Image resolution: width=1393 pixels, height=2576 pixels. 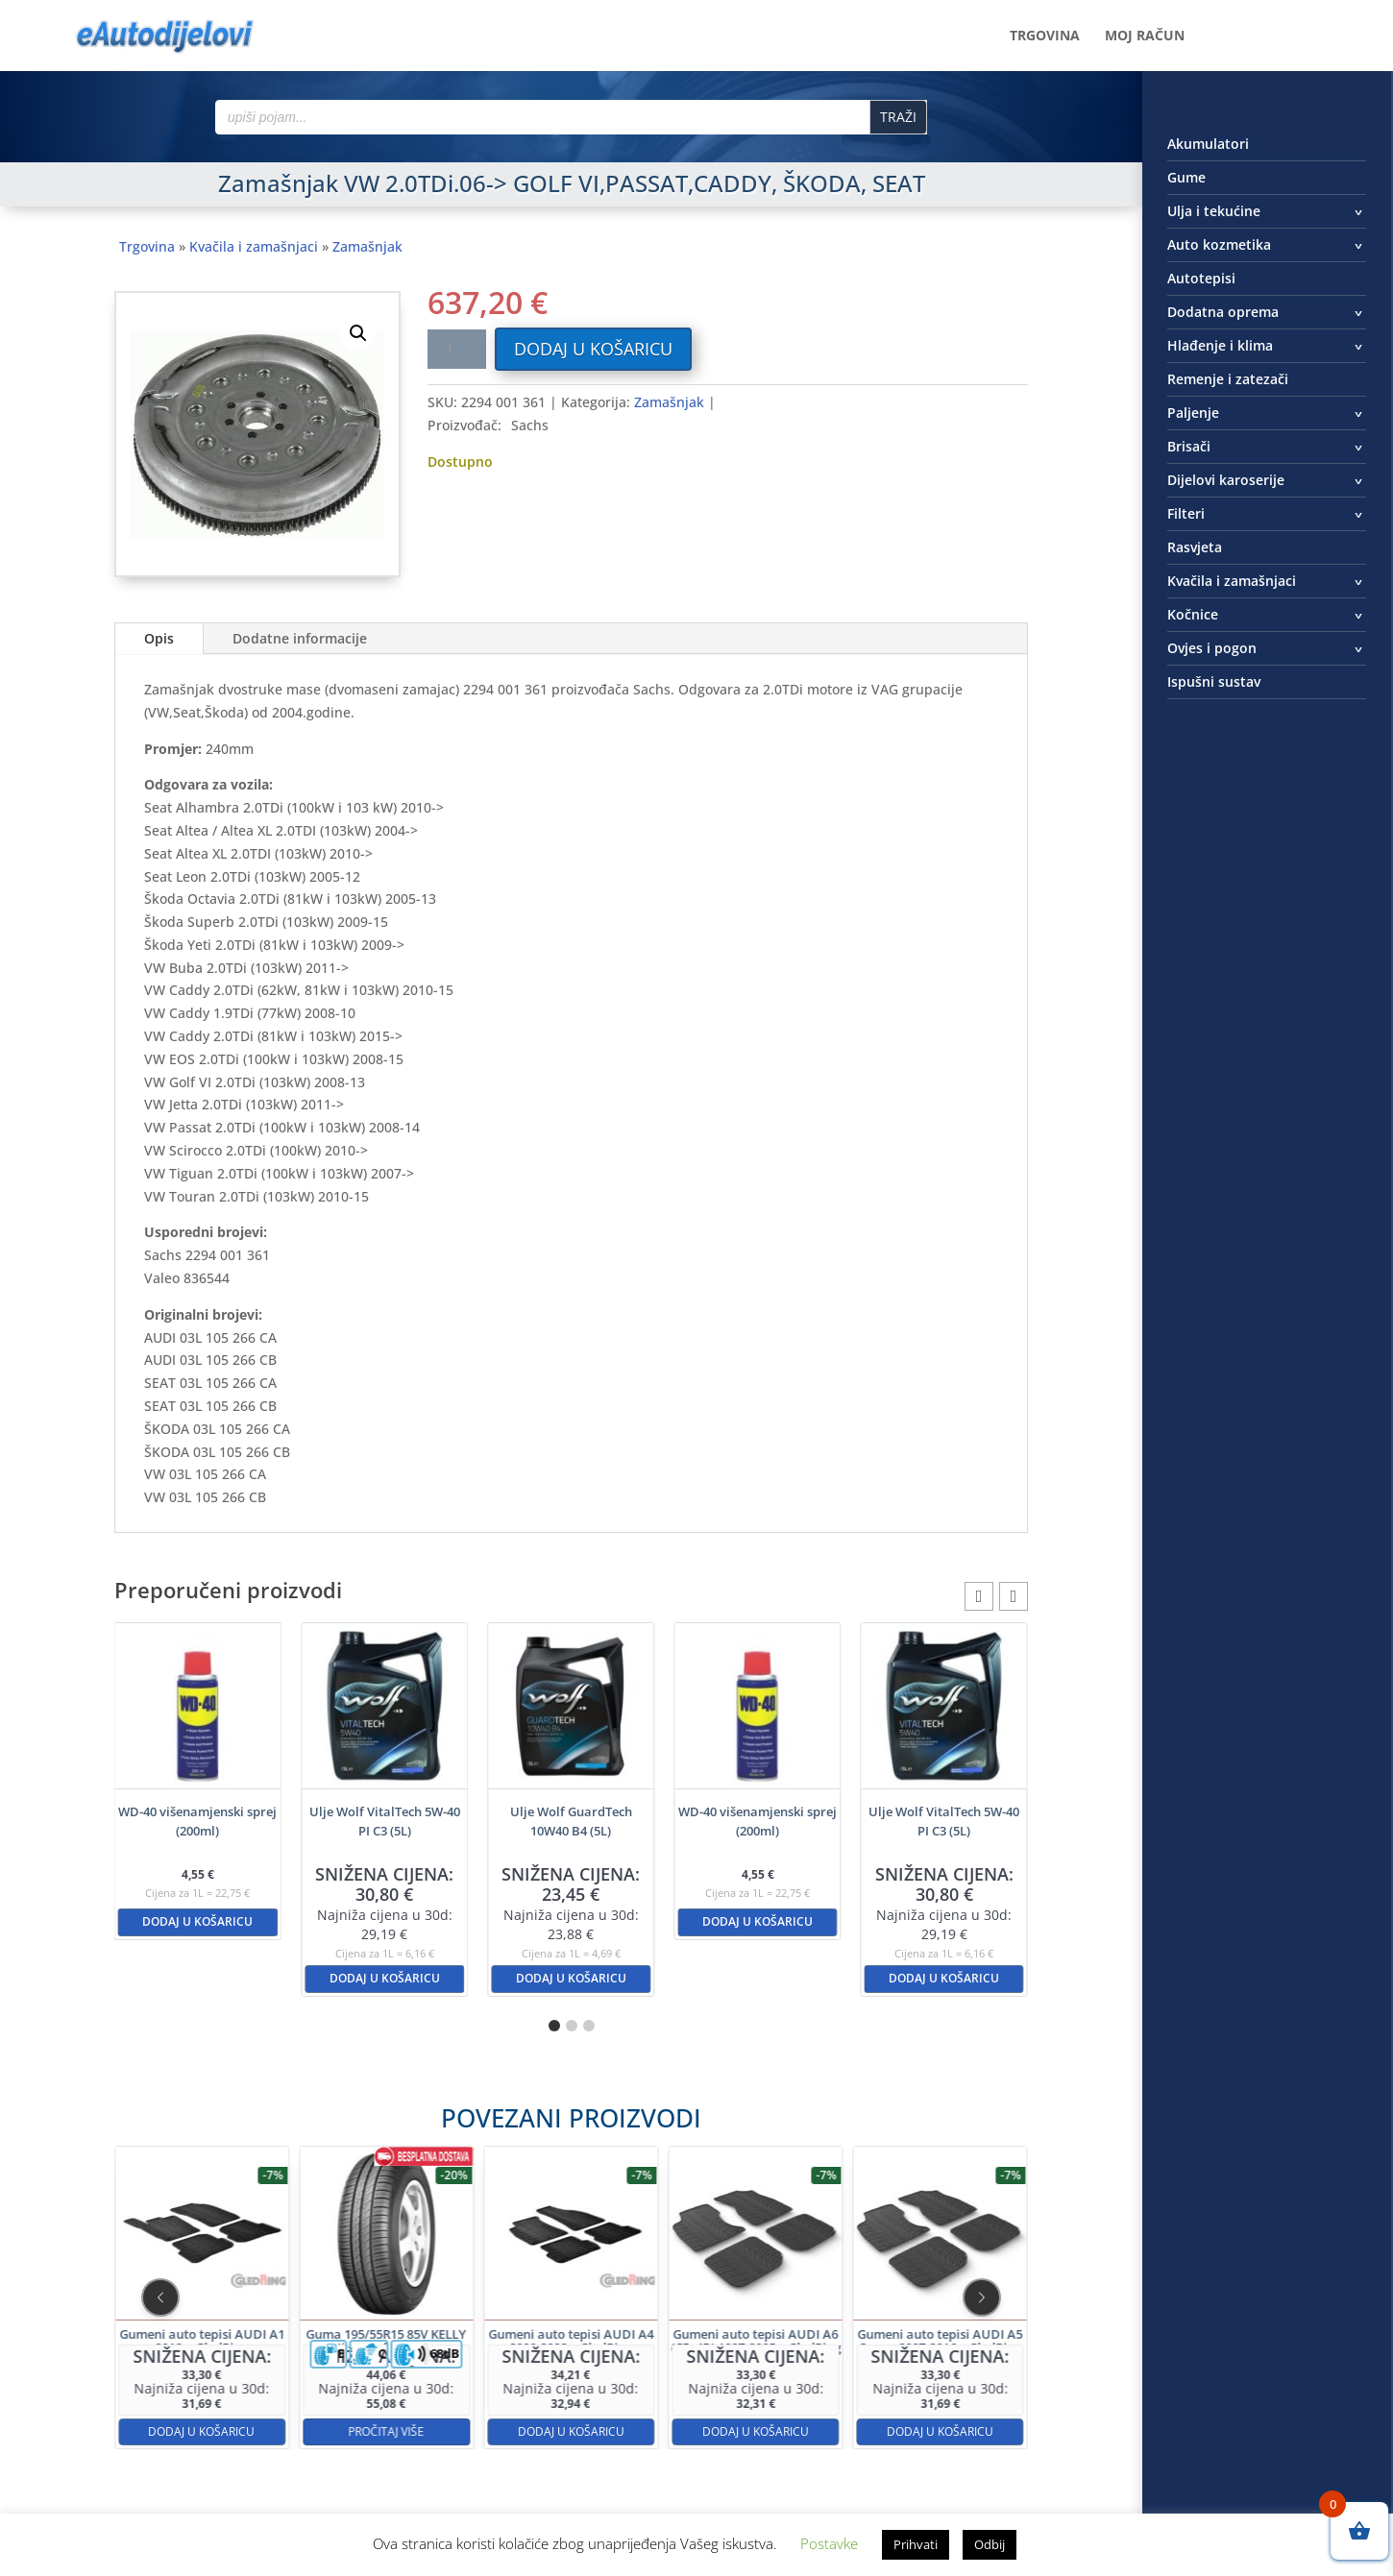 I want to click on Dodaj u košaricu, so click(x=593, y=348).